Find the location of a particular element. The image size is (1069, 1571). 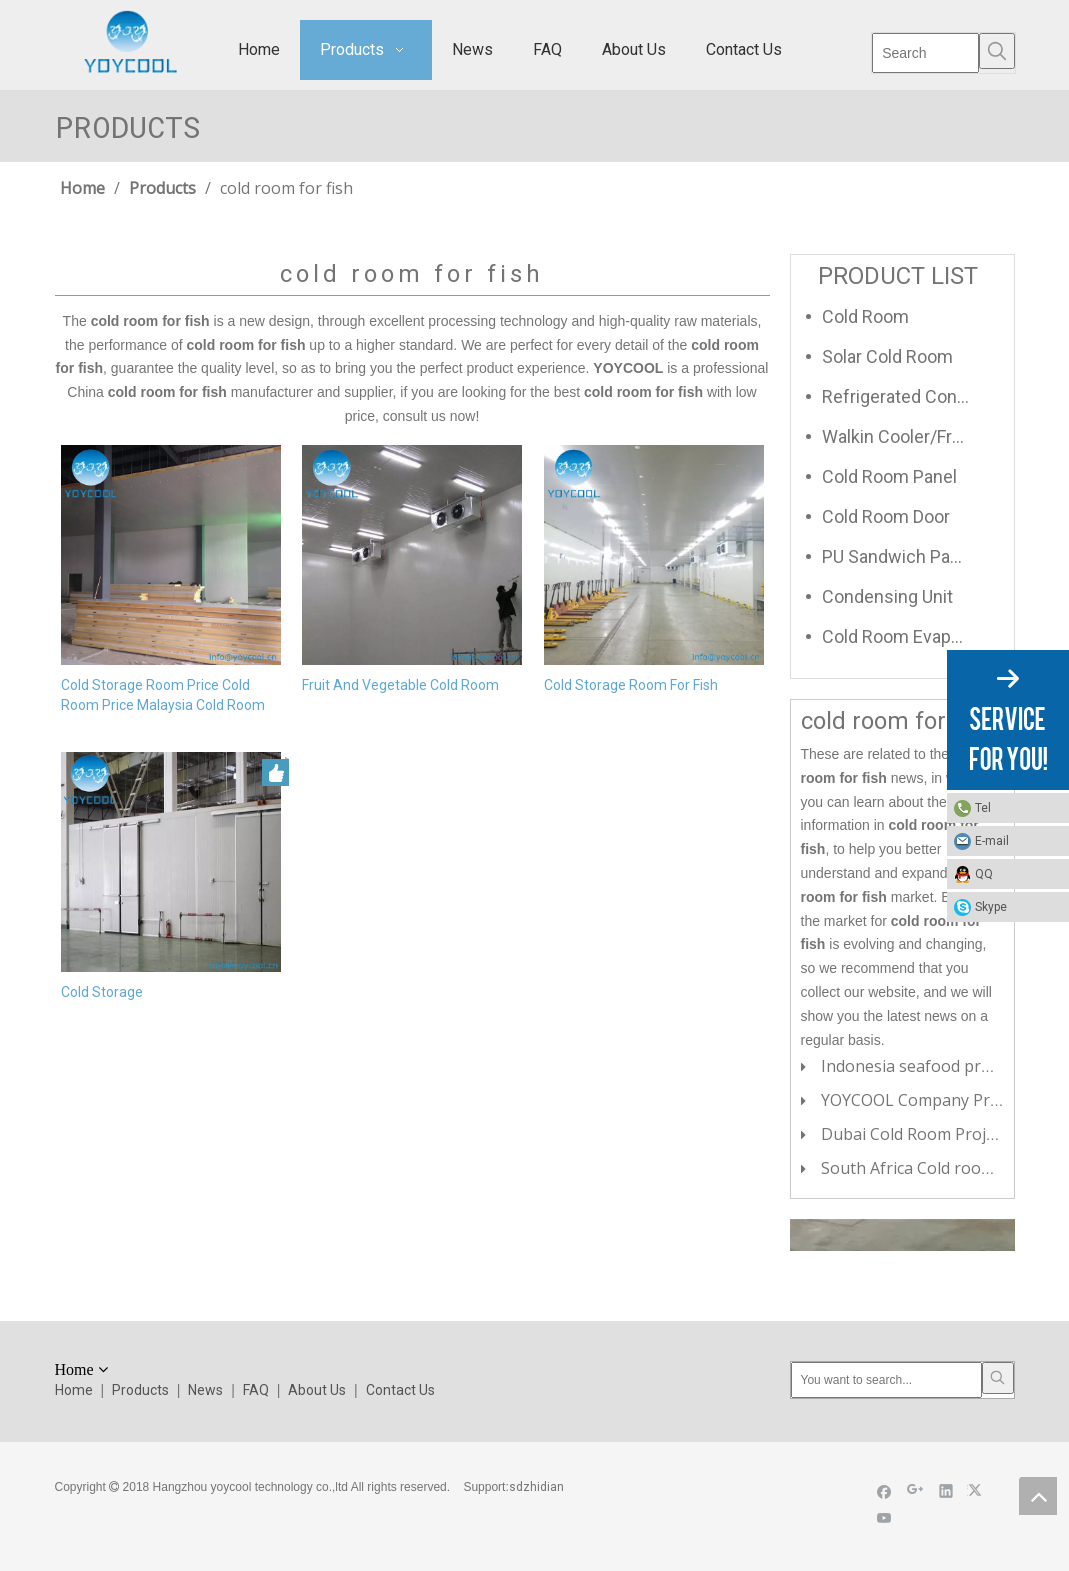

About Us is located at coordinates (317, 1390).